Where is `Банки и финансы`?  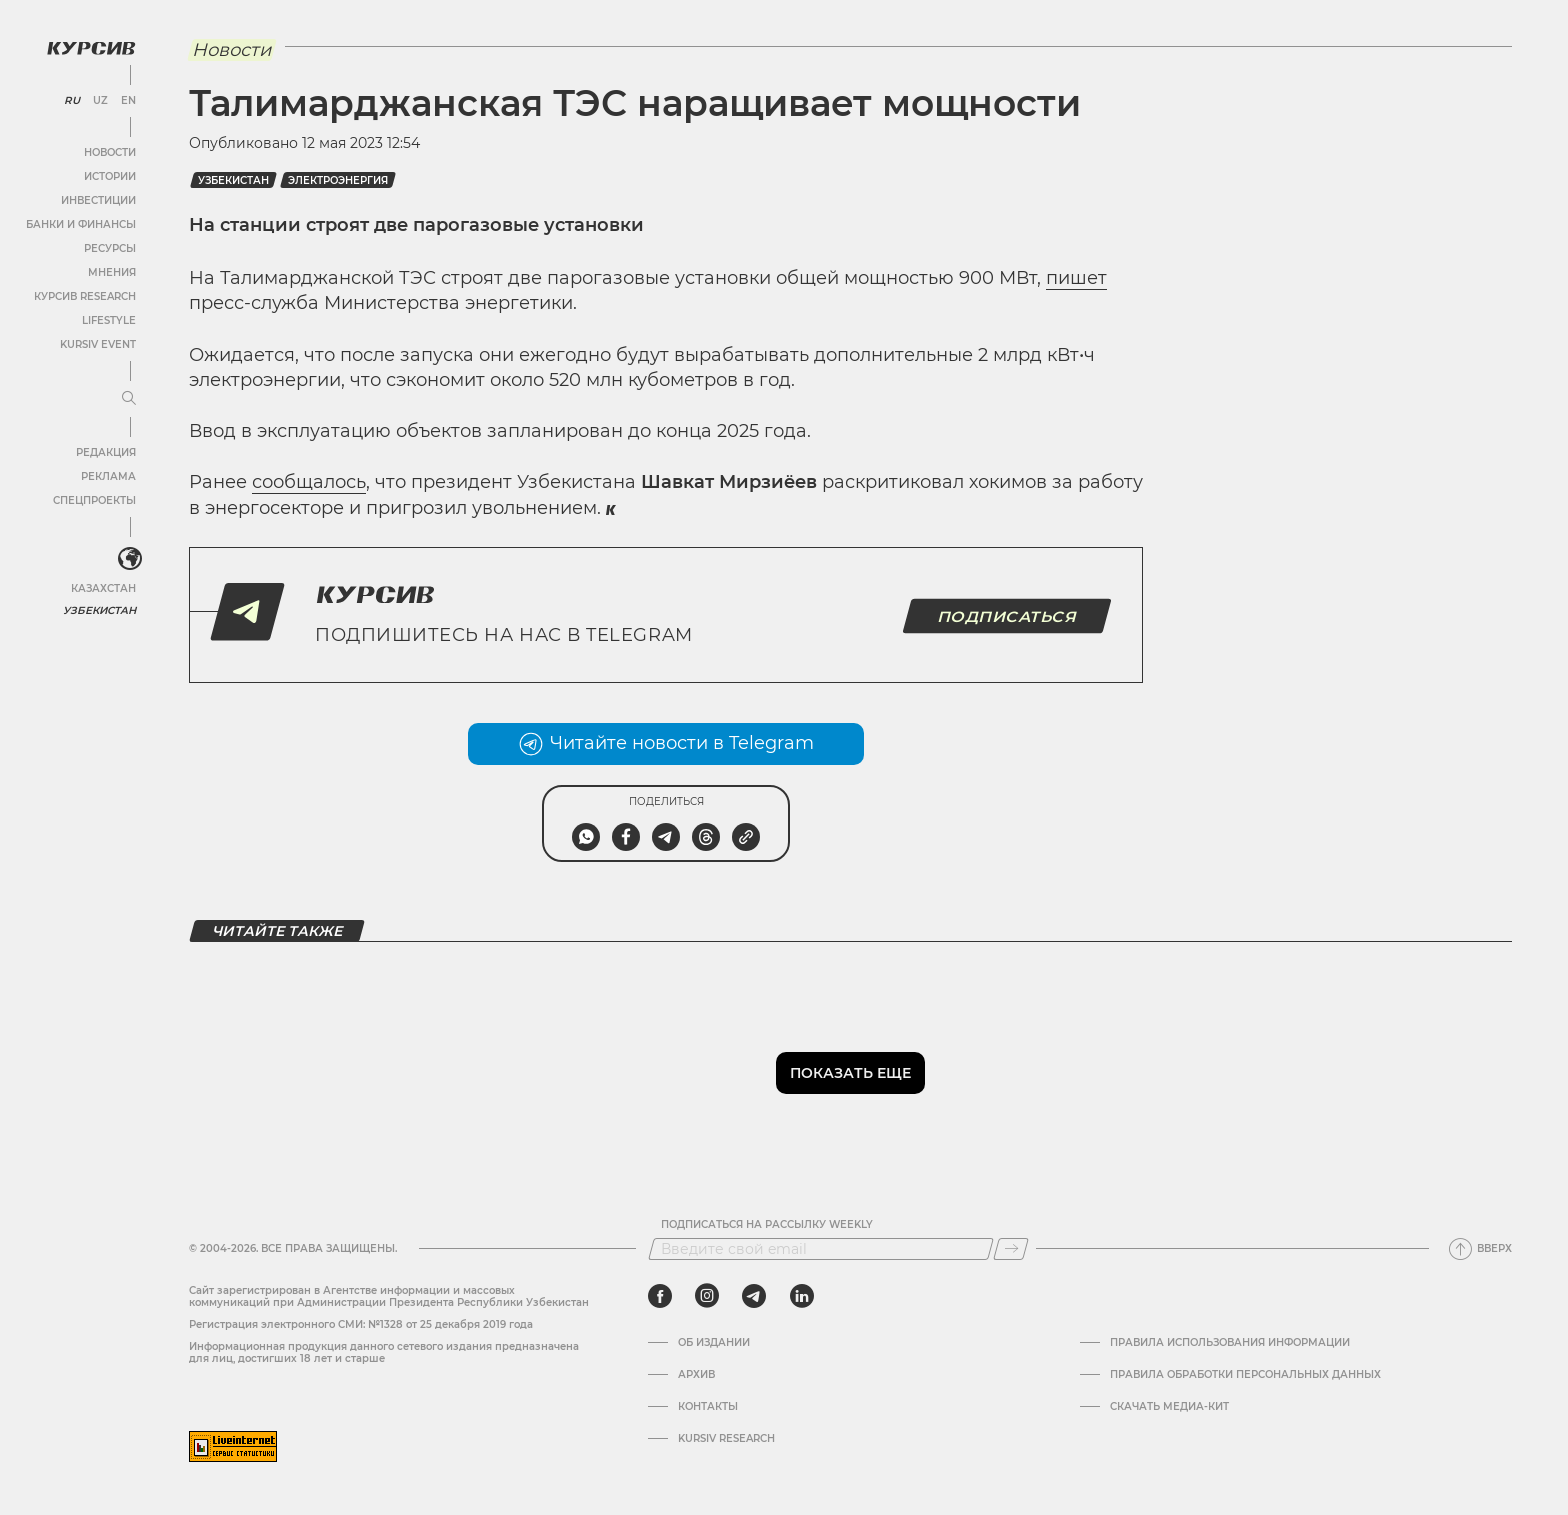 Банки и финансы is located at coordinates (80, 223).